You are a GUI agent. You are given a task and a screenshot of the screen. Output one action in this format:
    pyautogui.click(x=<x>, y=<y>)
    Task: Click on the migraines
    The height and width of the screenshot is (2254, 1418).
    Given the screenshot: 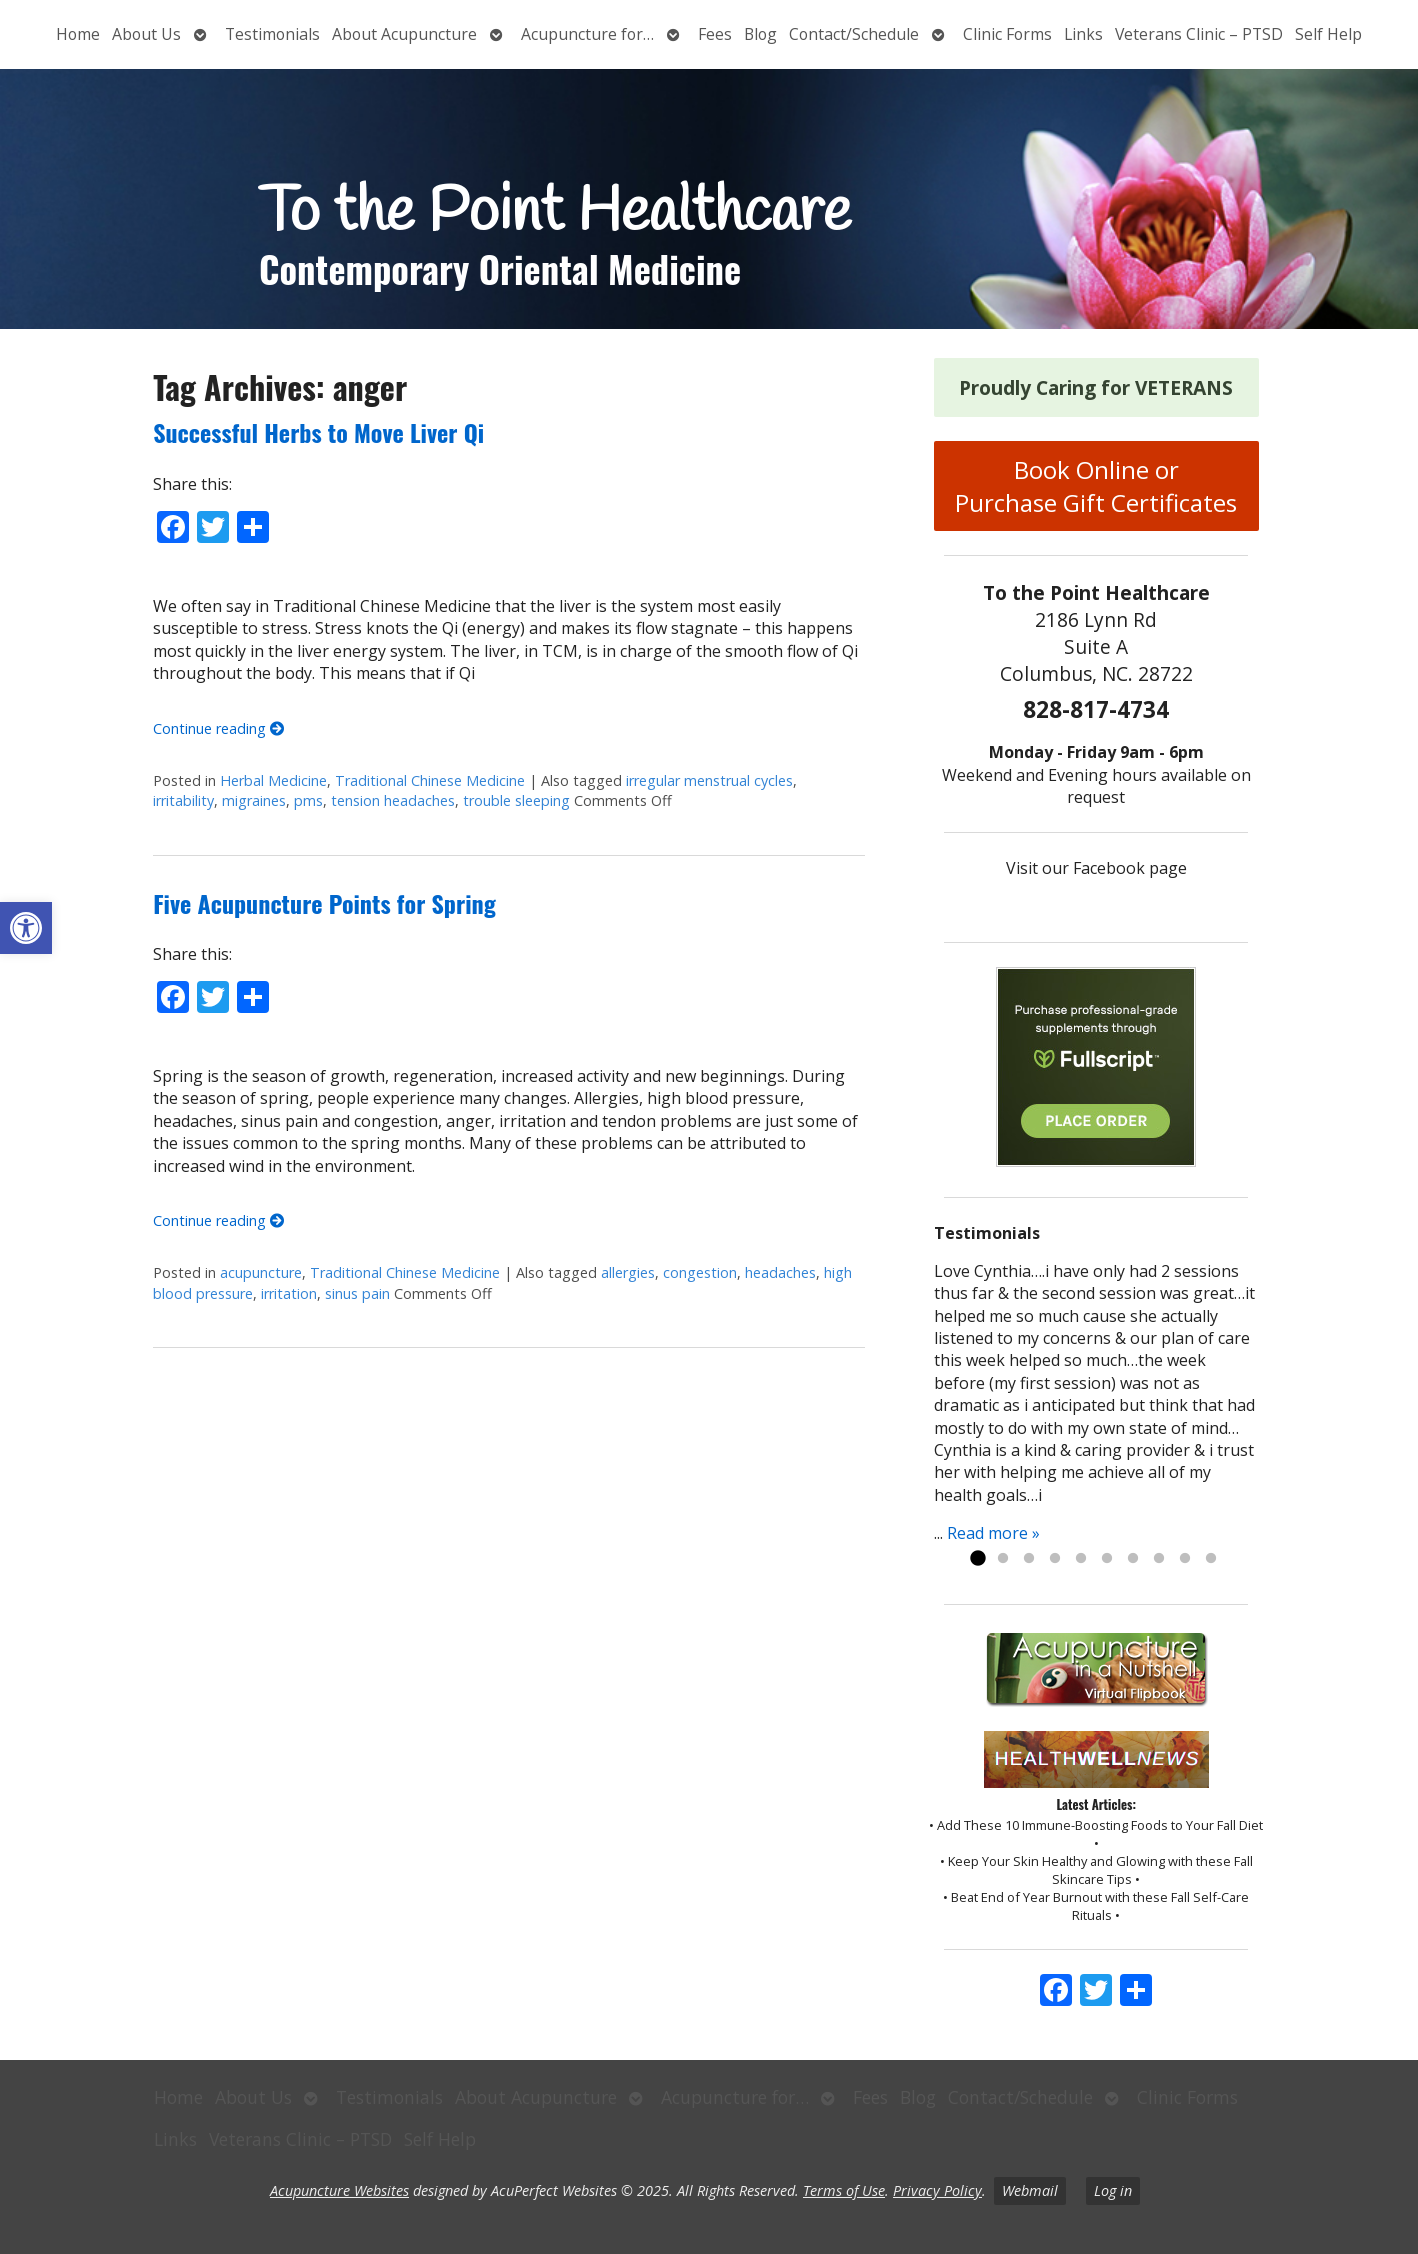 What is the action you would take?
    pyautogui.click(x=254, y=800)
    